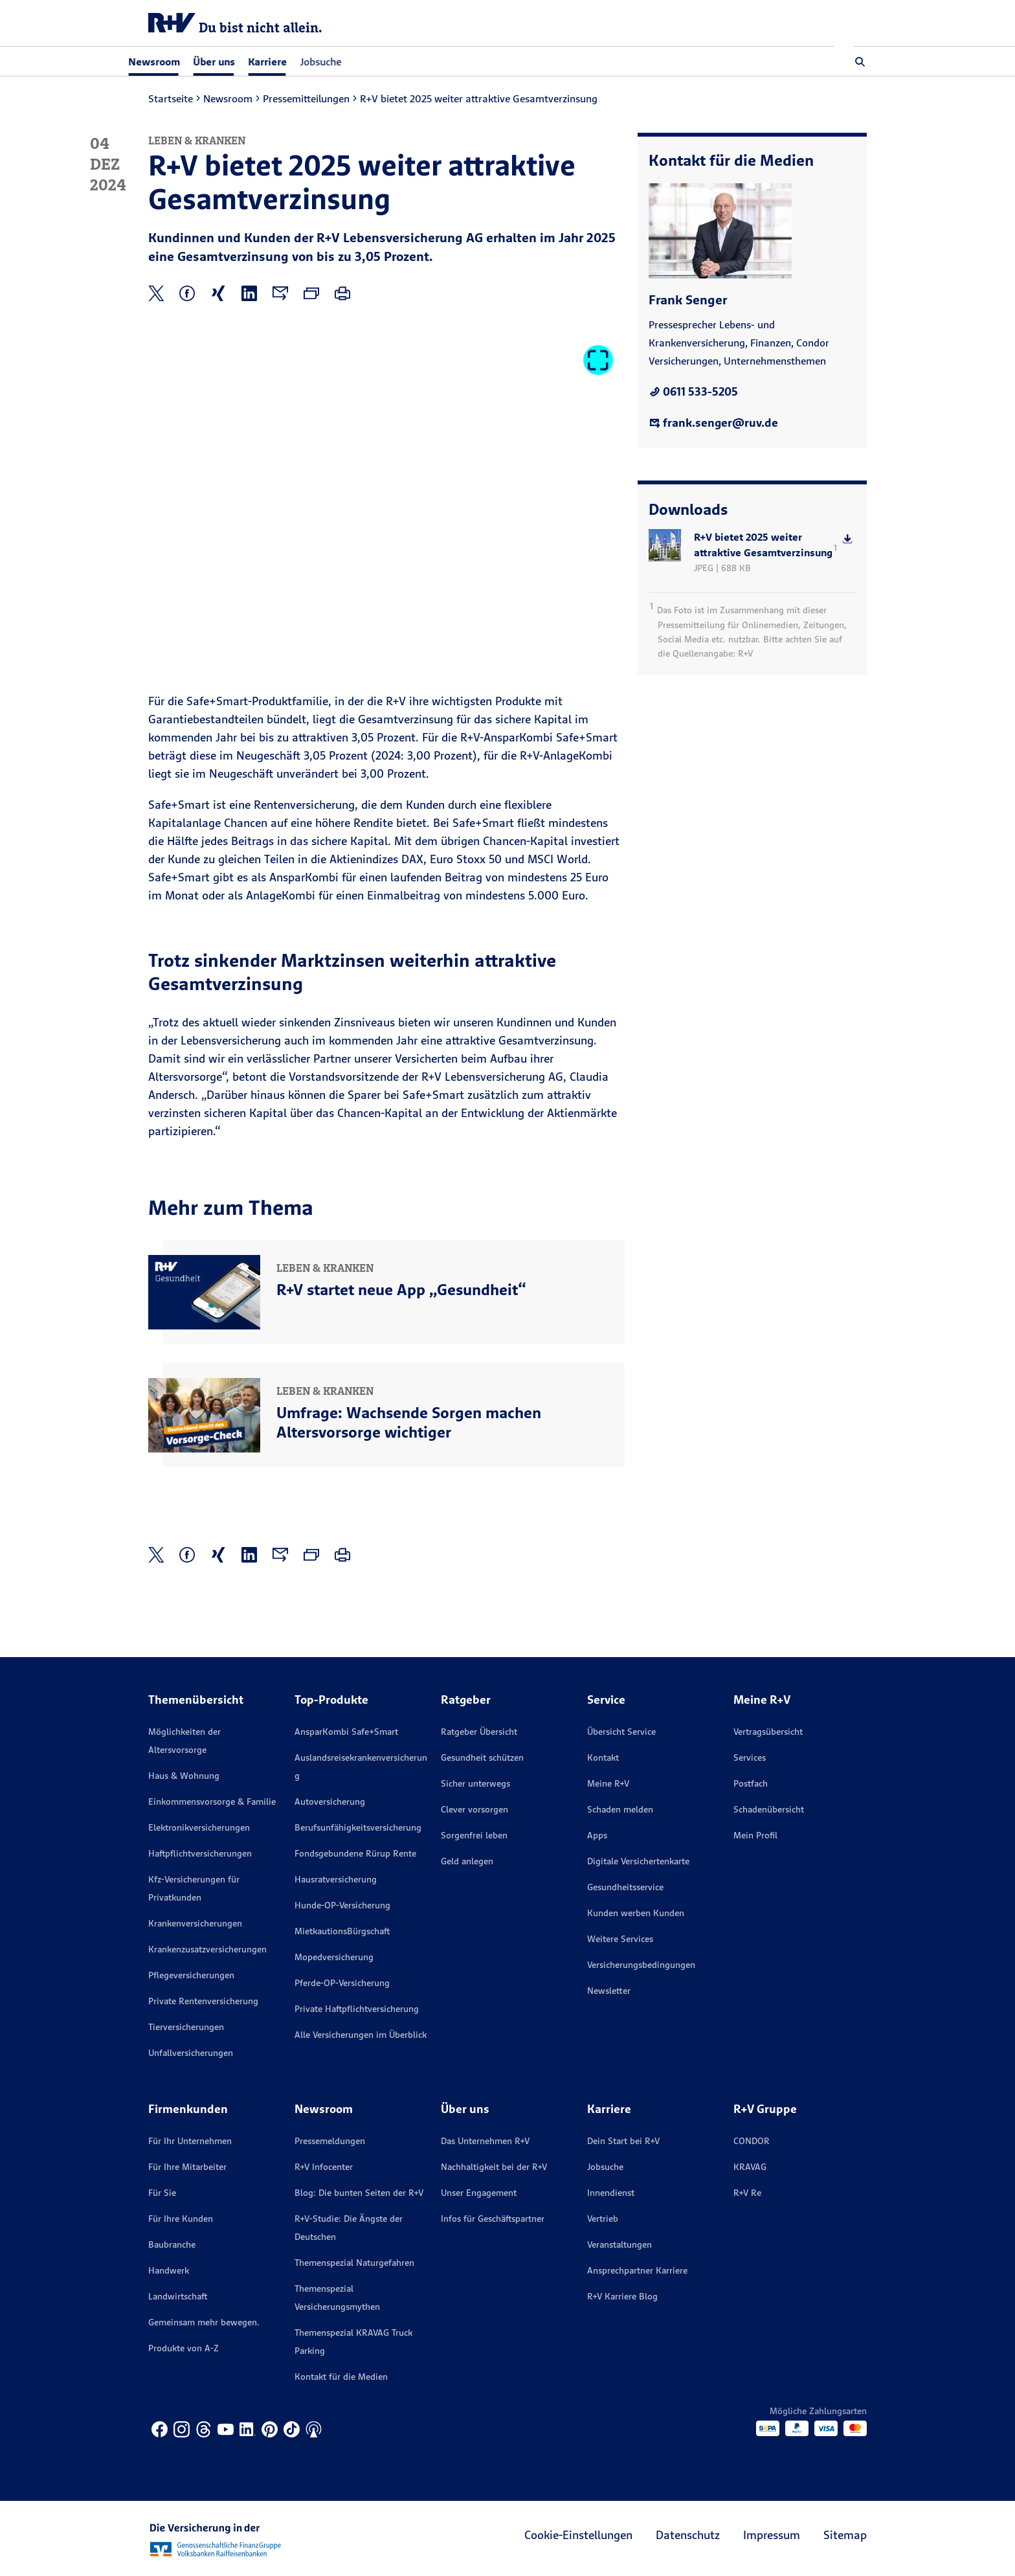 The height and width of the screenshot is (2576, 1015). I want to click on Elektronikversicherungen, so click(199, 1827).